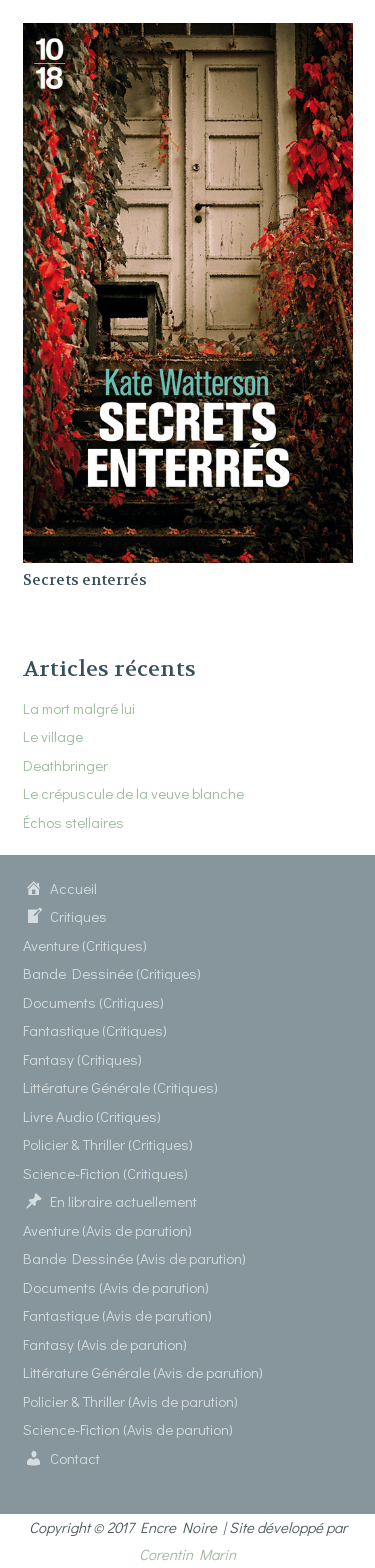  Describe the element at coordinates (65, 765) in the screenshot. I see `Deathbringer` at that location.